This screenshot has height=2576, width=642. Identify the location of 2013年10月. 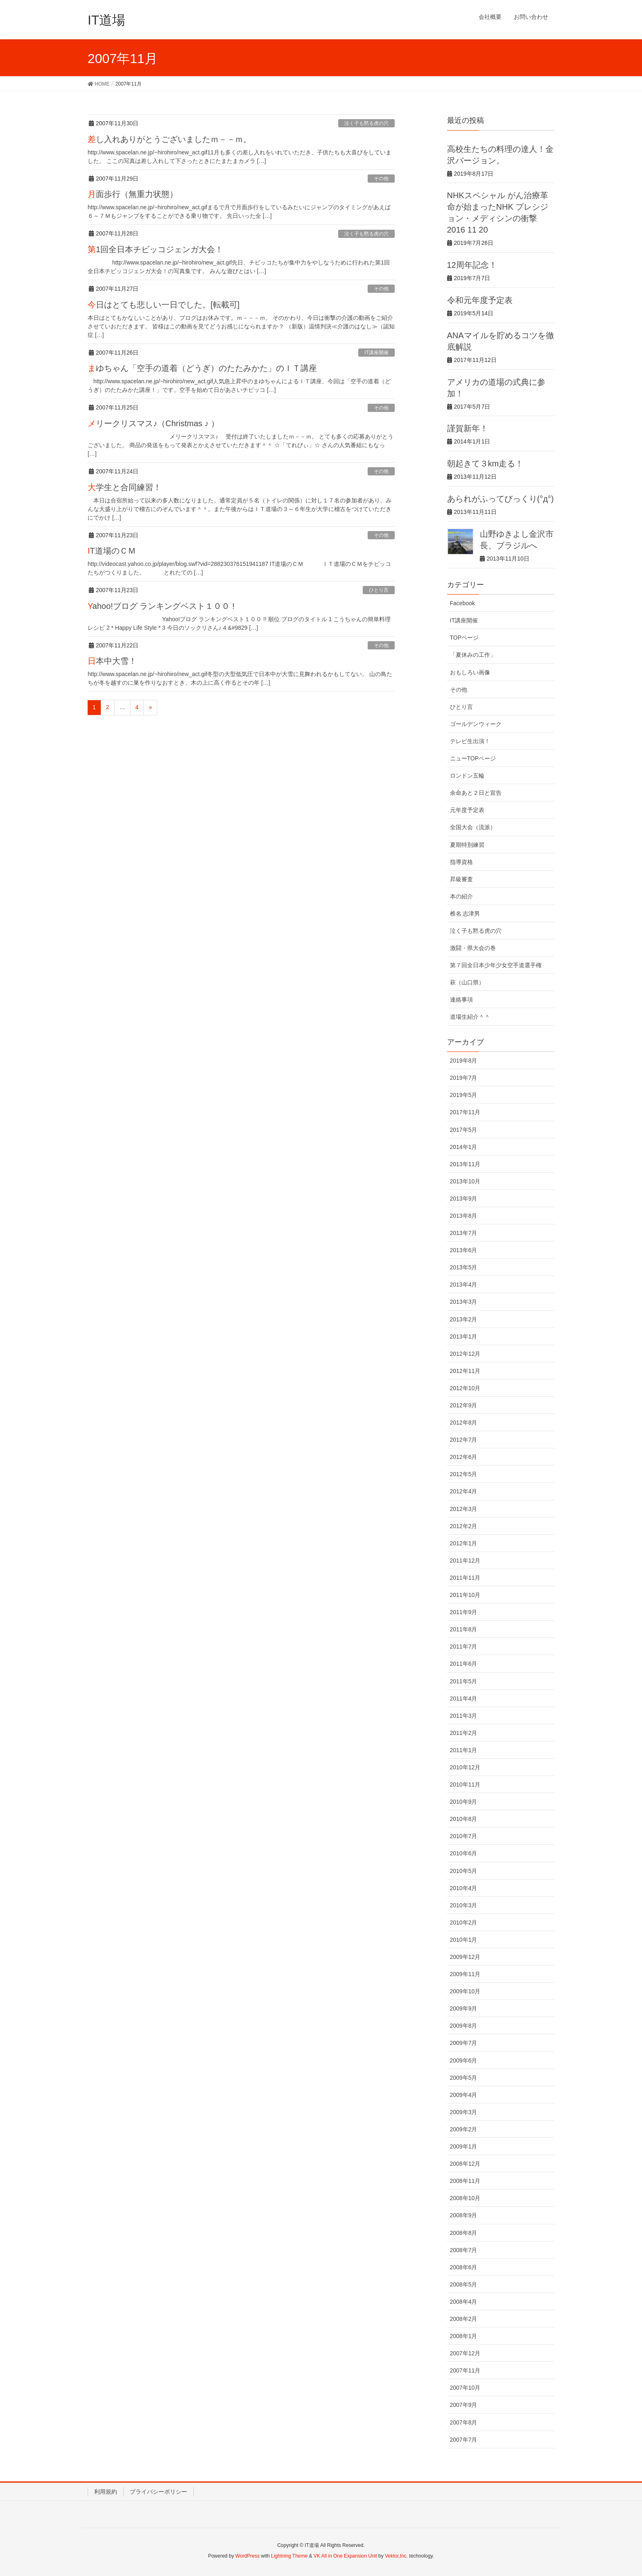
(465, 1181).